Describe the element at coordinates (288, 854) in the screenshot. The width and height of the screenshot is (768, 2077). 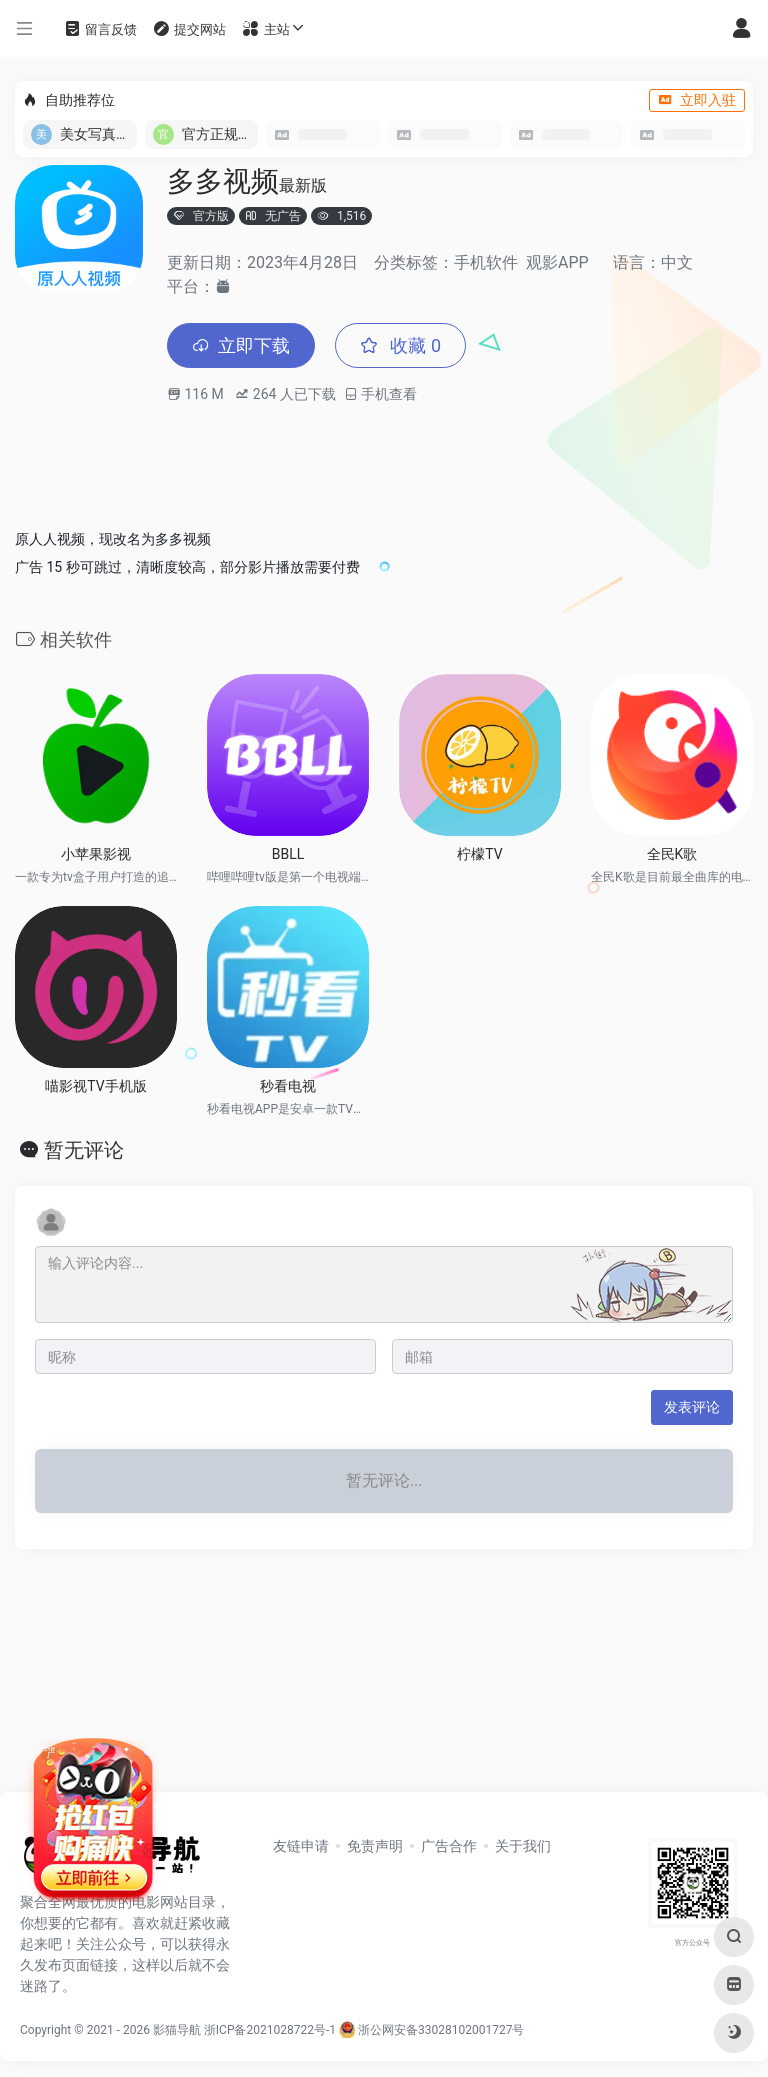
I see `BBLL` at that location.